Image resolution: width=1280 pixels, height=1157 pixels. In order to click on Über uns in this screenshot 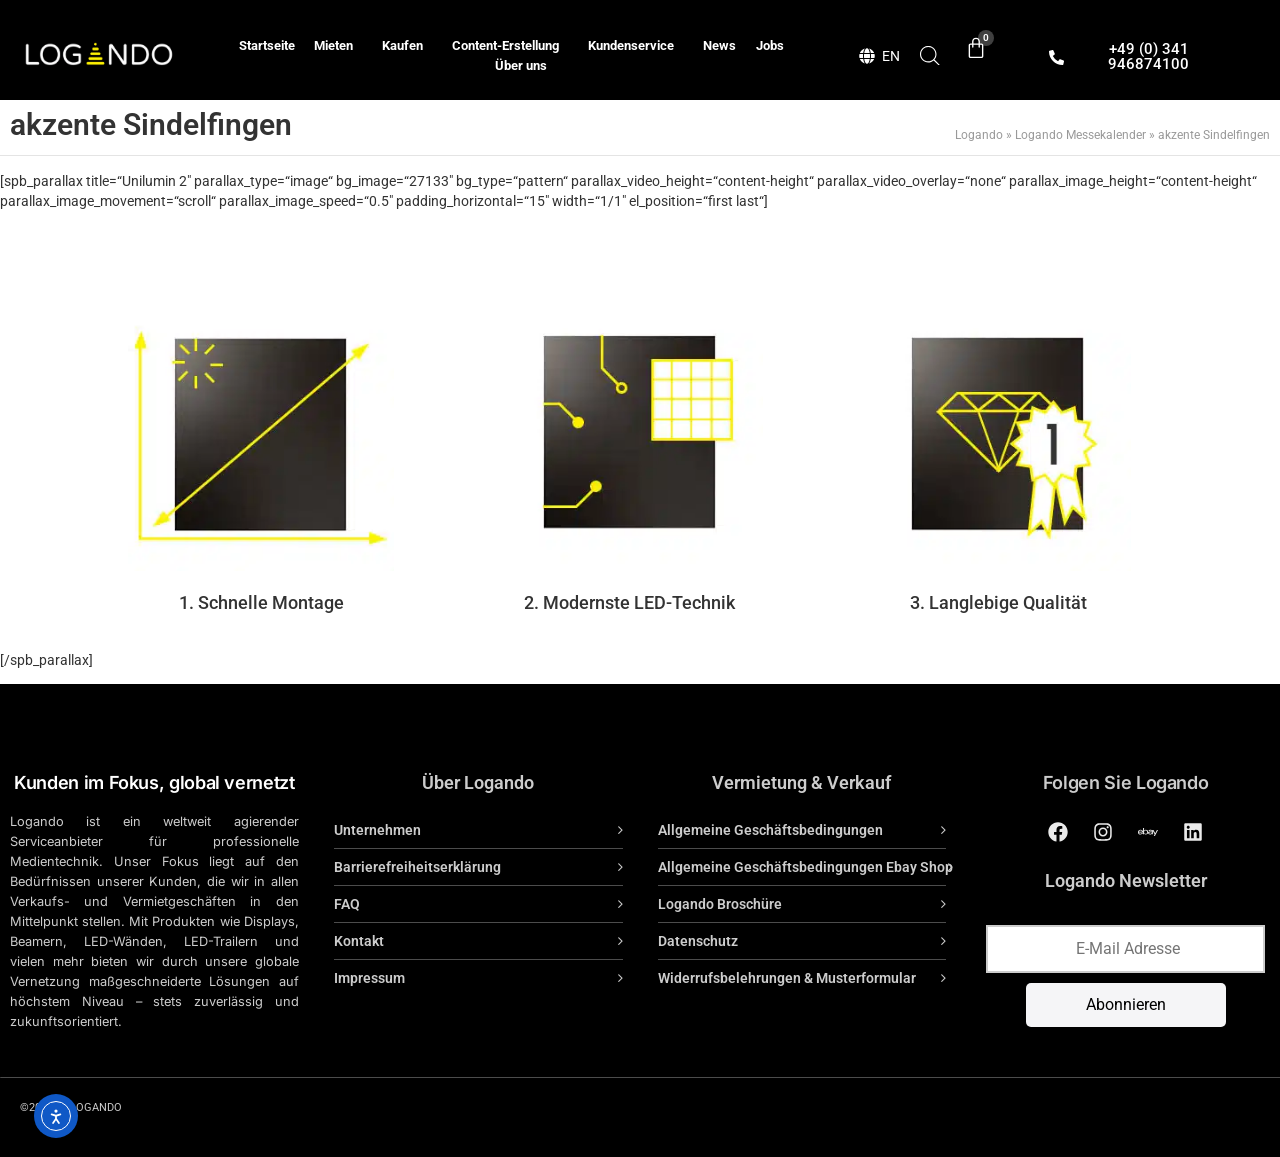, I will do `click(521, 65)`.